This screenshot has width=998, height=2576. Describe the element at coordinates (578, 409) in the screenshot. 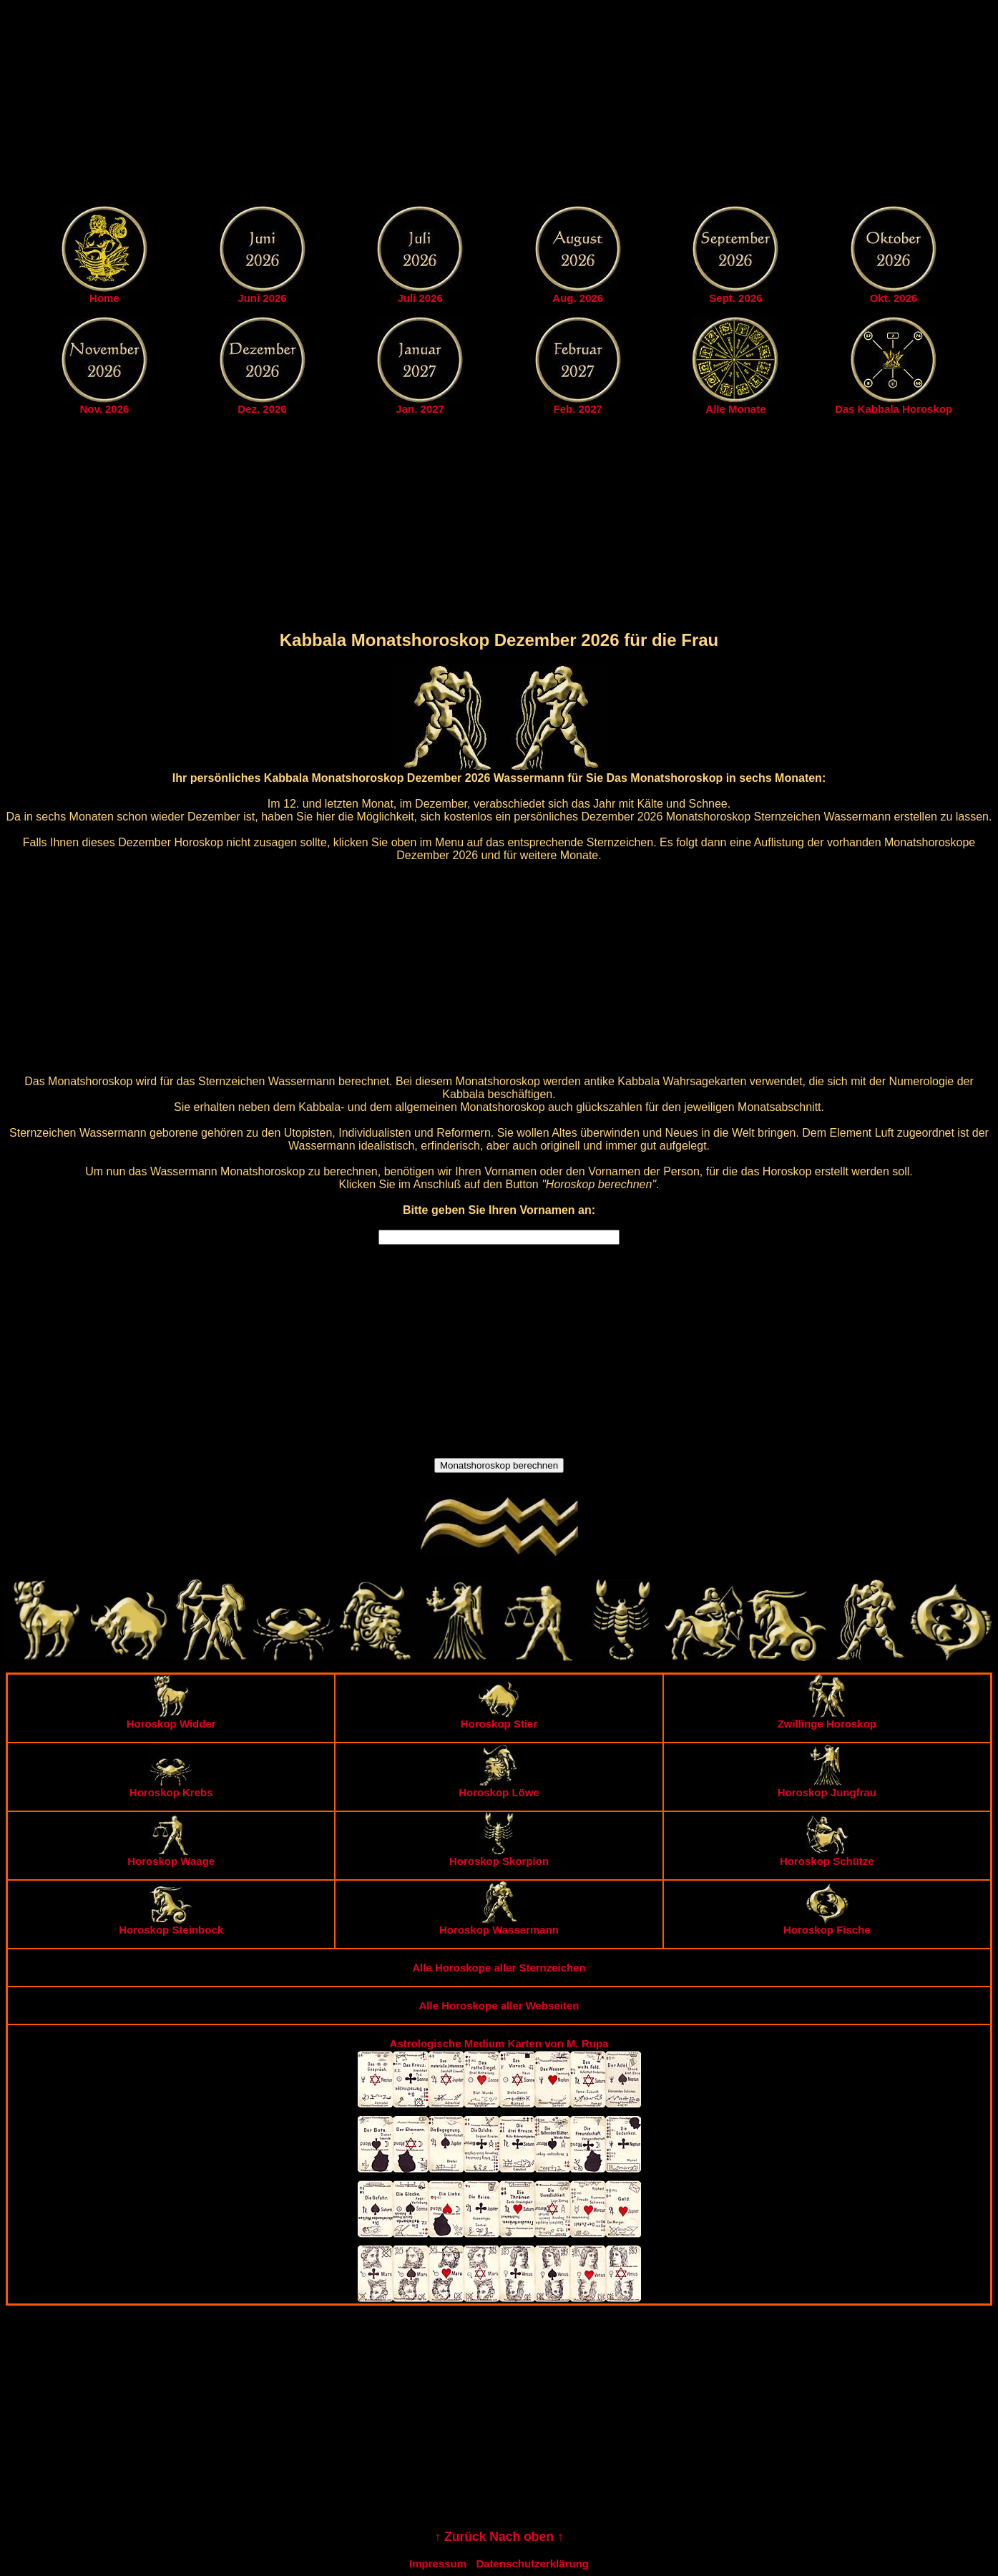

I see `Feb. 2027` at that location.